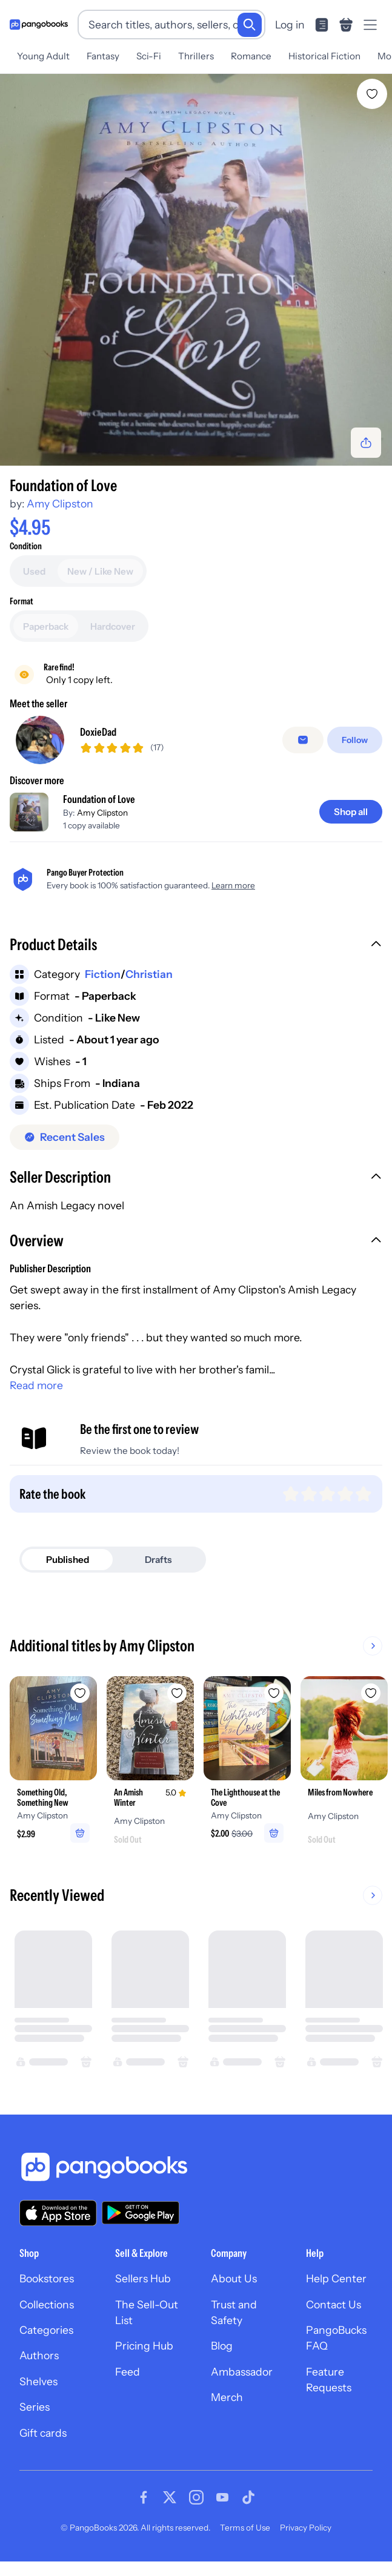  I want to click on [Shop all], so click(350, 812).